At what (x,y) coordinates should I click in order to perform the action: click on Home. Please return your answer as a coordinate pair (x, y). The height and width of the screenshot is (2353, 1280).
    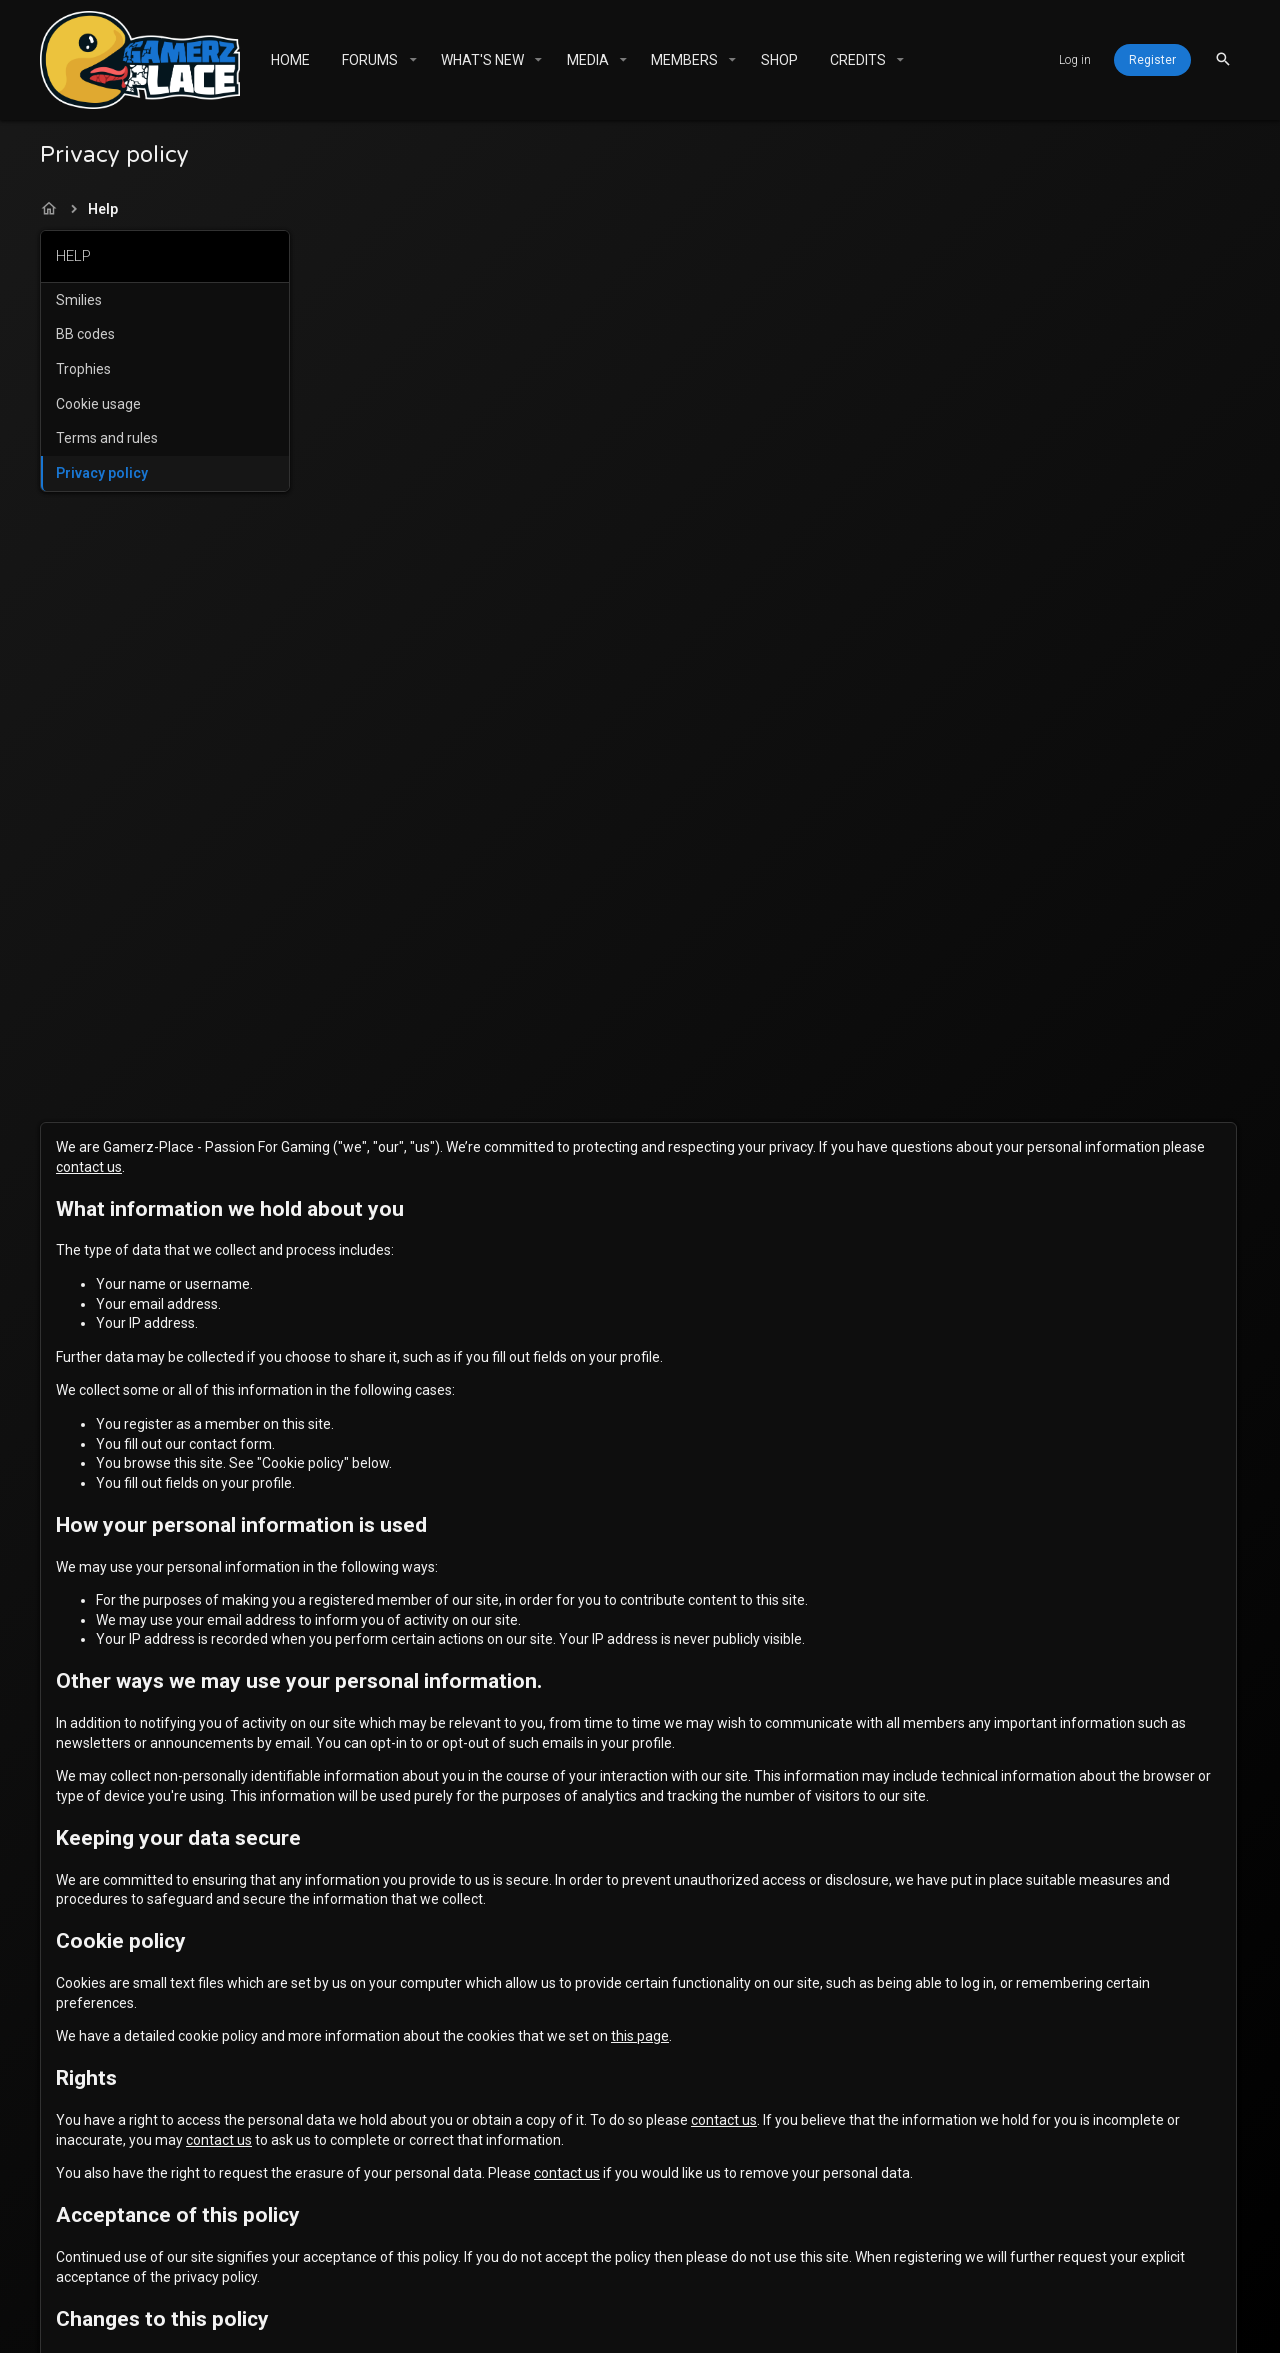
    Looking at the image, I should click on (899, 2259).